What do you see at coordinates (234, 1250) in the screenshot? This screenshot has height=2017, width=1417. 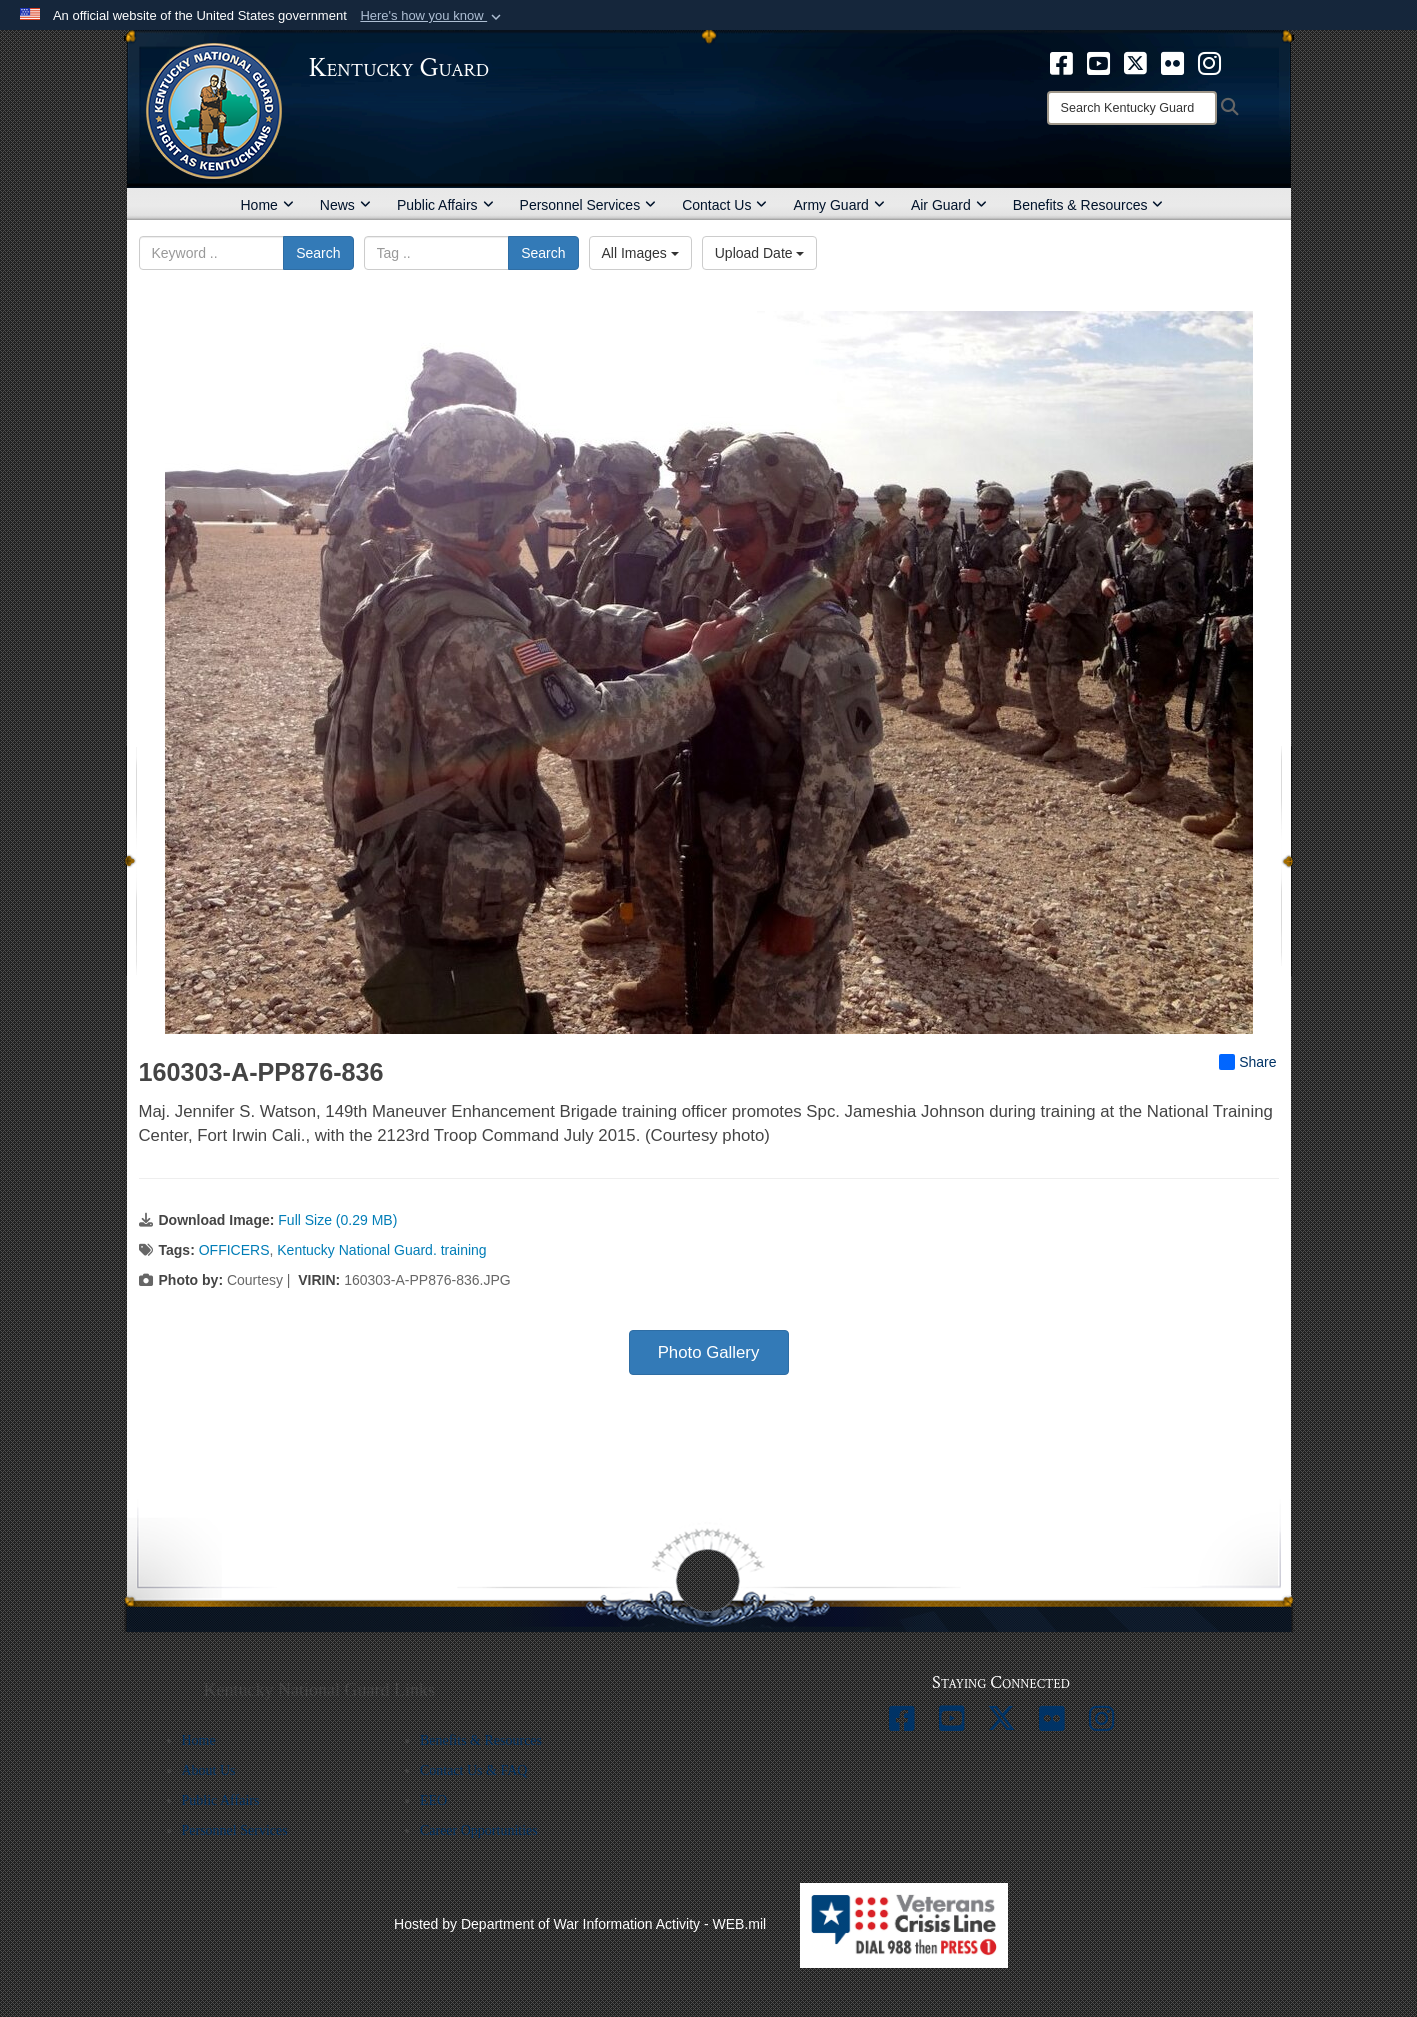 I see `OFFICERS` at bounding box center [234, 1250].